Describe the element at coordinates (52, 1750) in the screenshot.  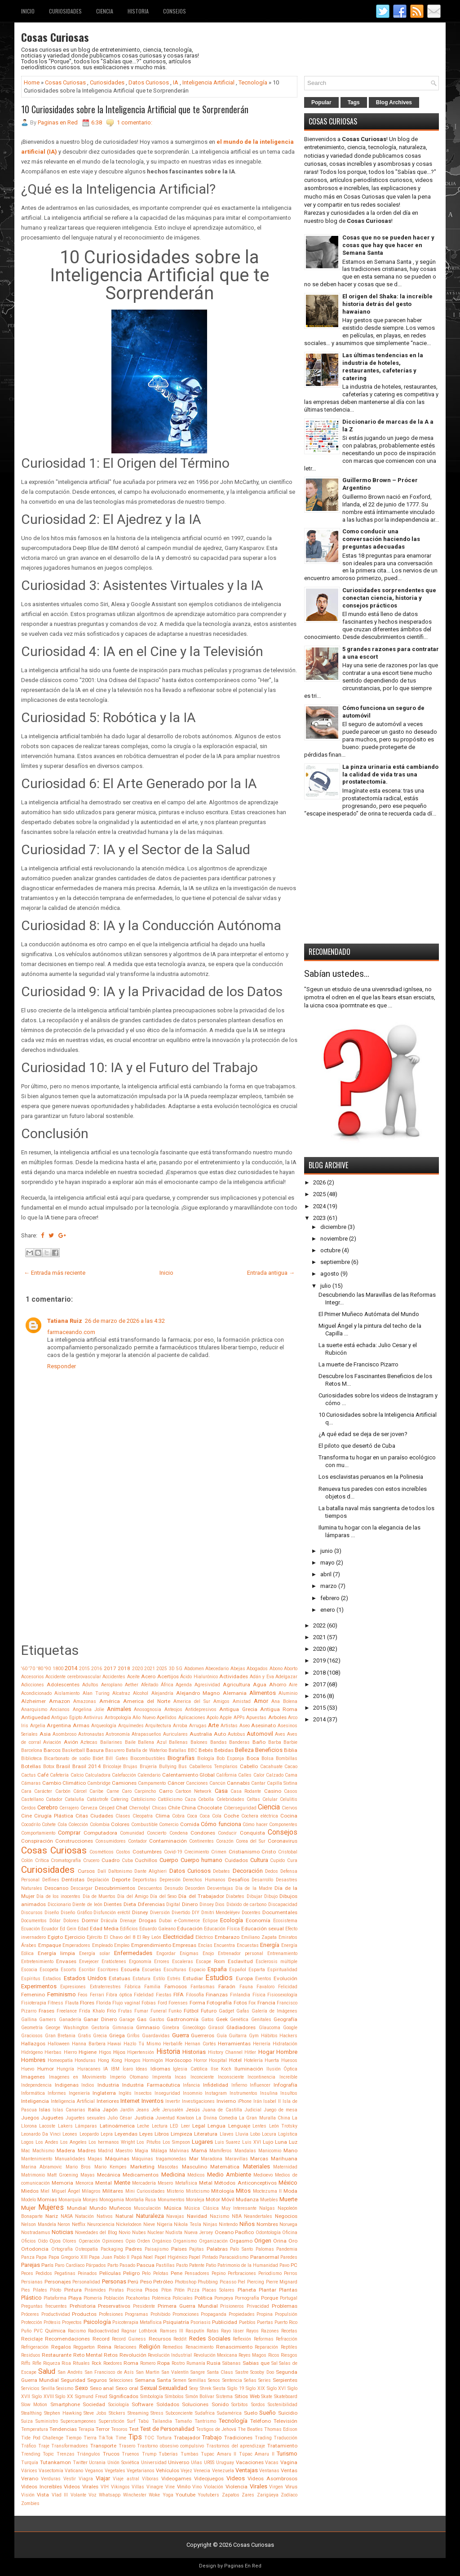
I see `Barcos` at that location.